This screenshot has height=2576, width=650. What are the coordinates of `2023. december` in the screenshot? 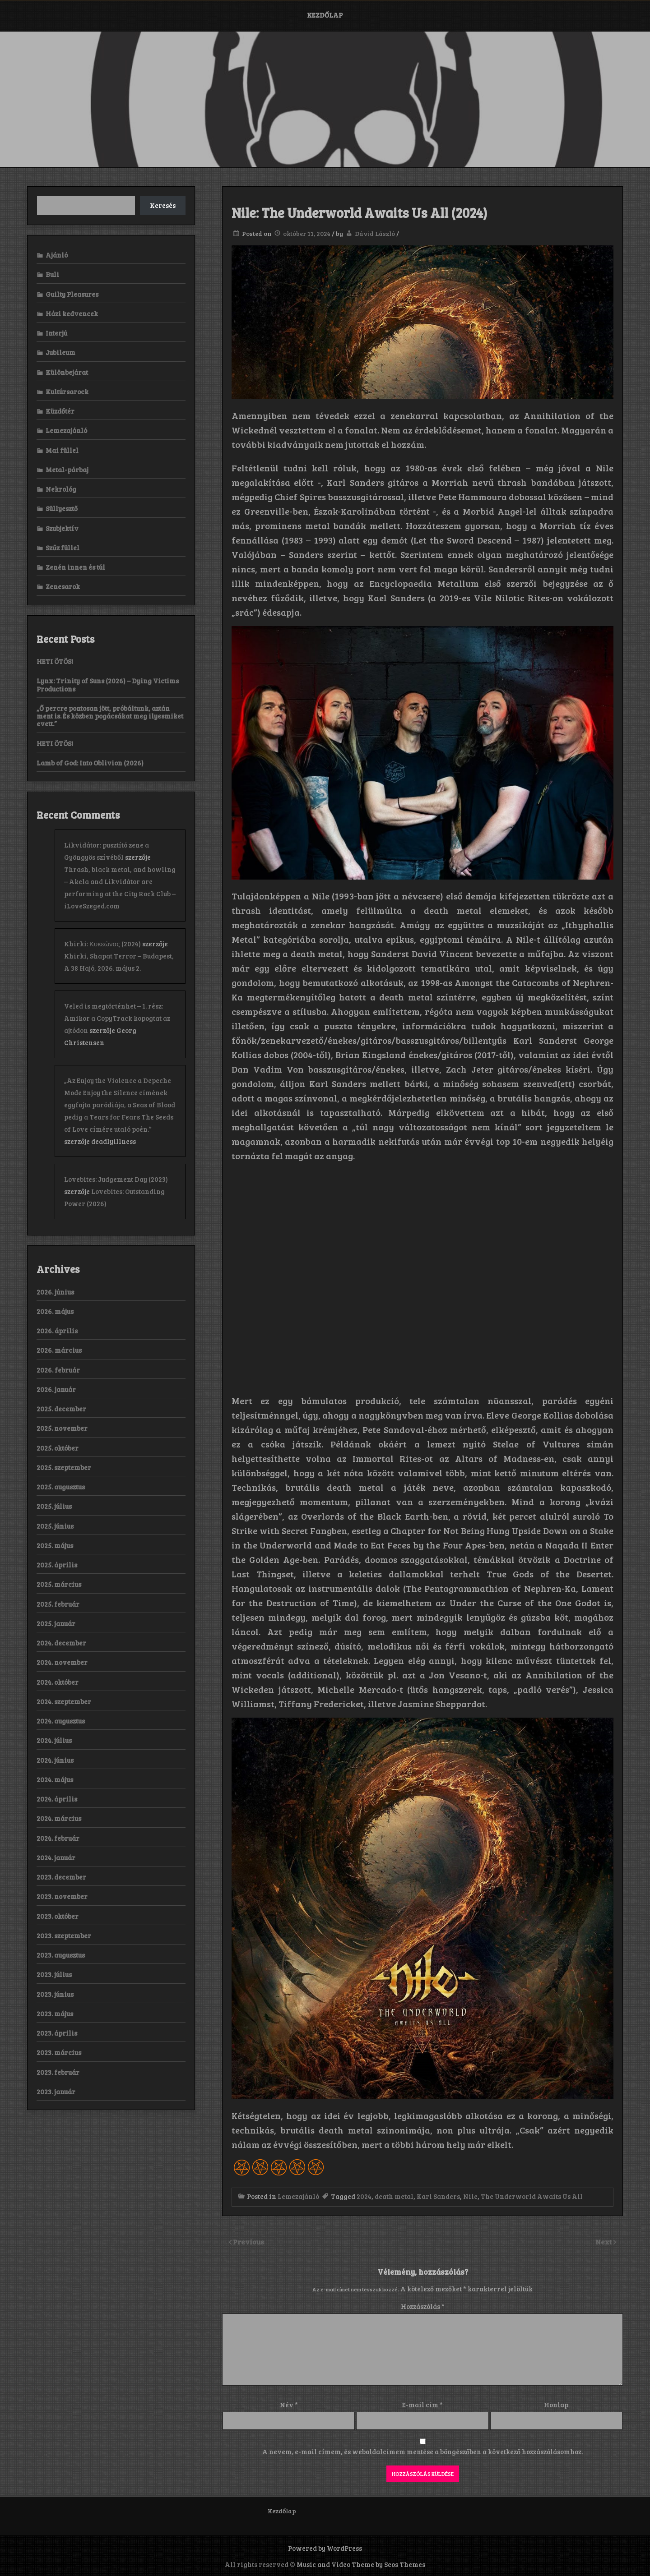 It's located at (61, 1876).